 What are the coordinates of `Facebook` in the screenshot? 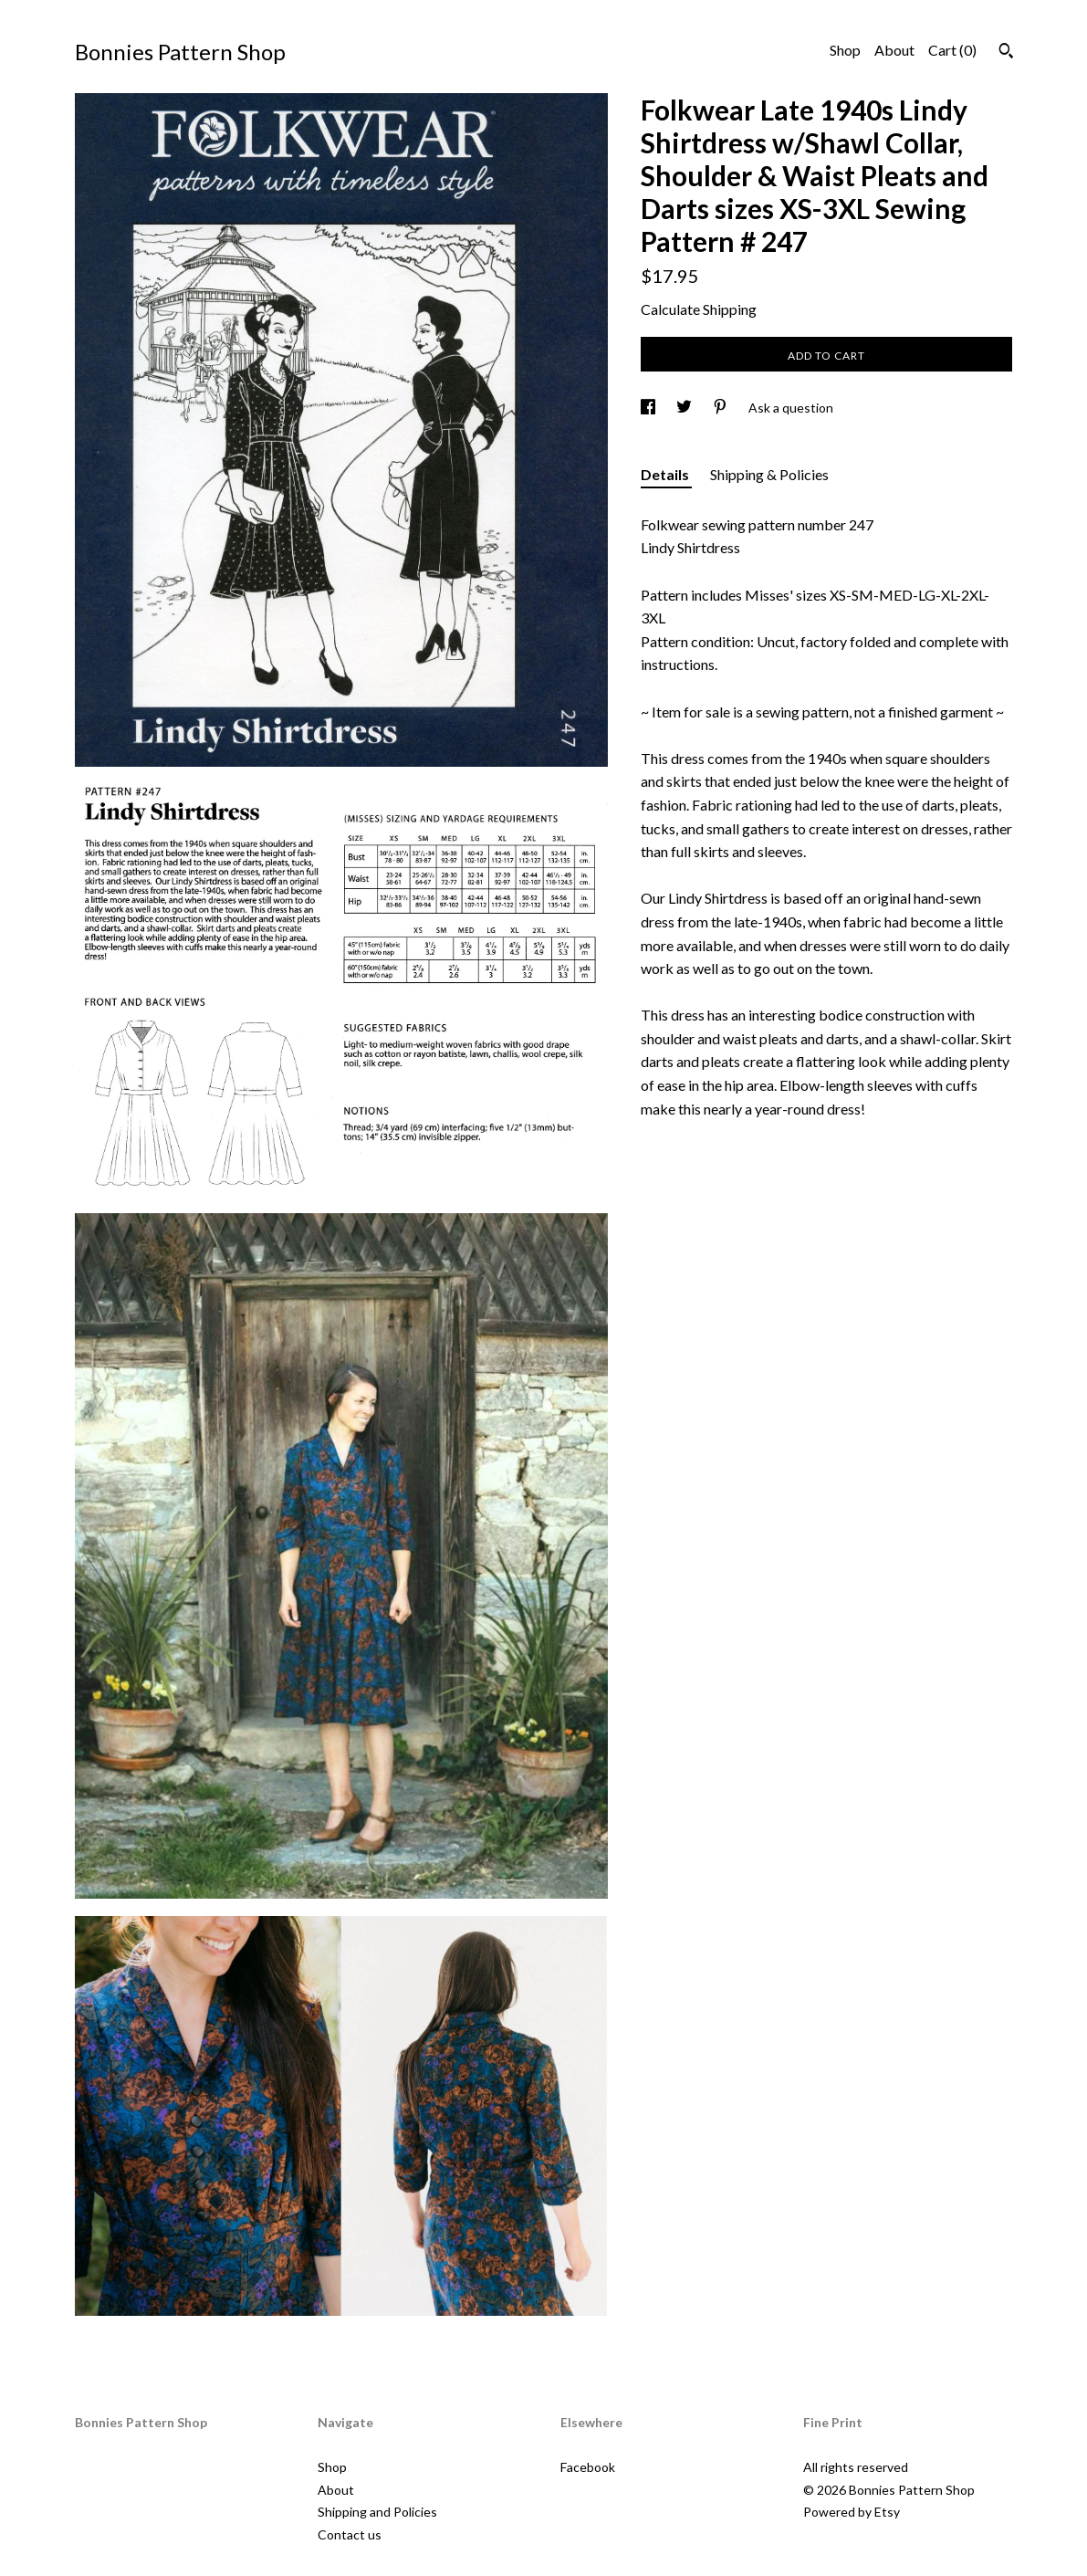 It's located at (587, 2467).